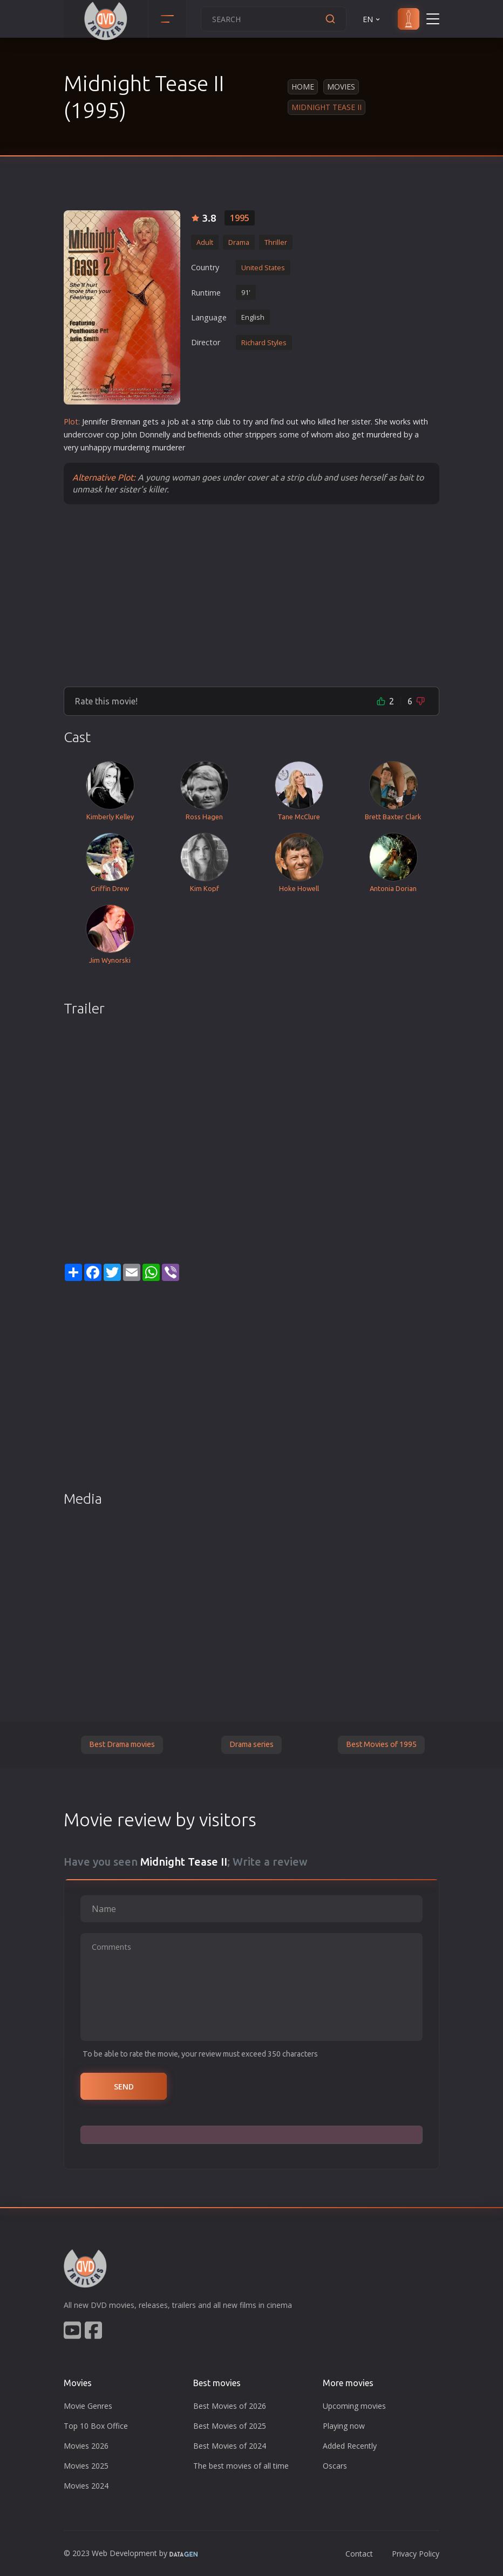  Describe the element at coordinates (86, 2466) in the screenshot. I see `Movies 2025` at that location.